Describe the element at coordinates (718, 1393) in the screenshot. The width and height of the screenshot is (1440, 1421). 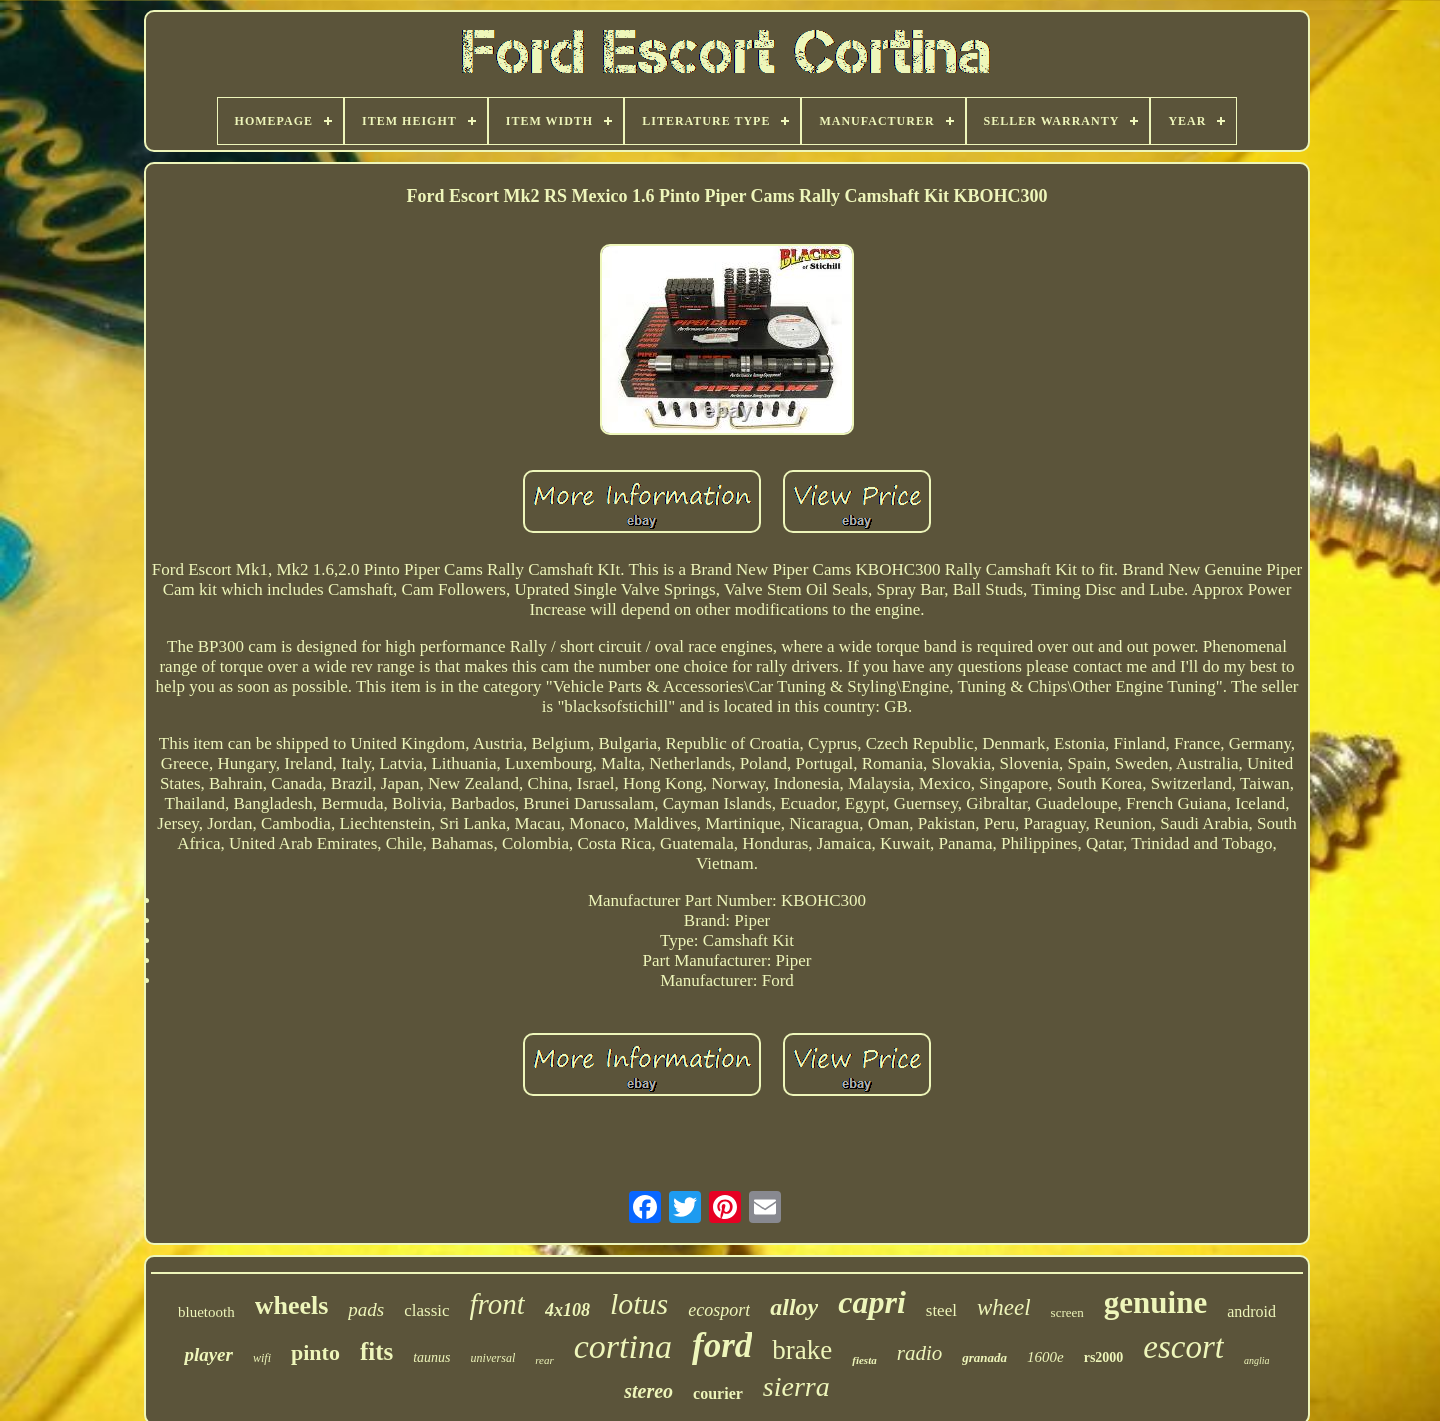
I see `courier` at that location.